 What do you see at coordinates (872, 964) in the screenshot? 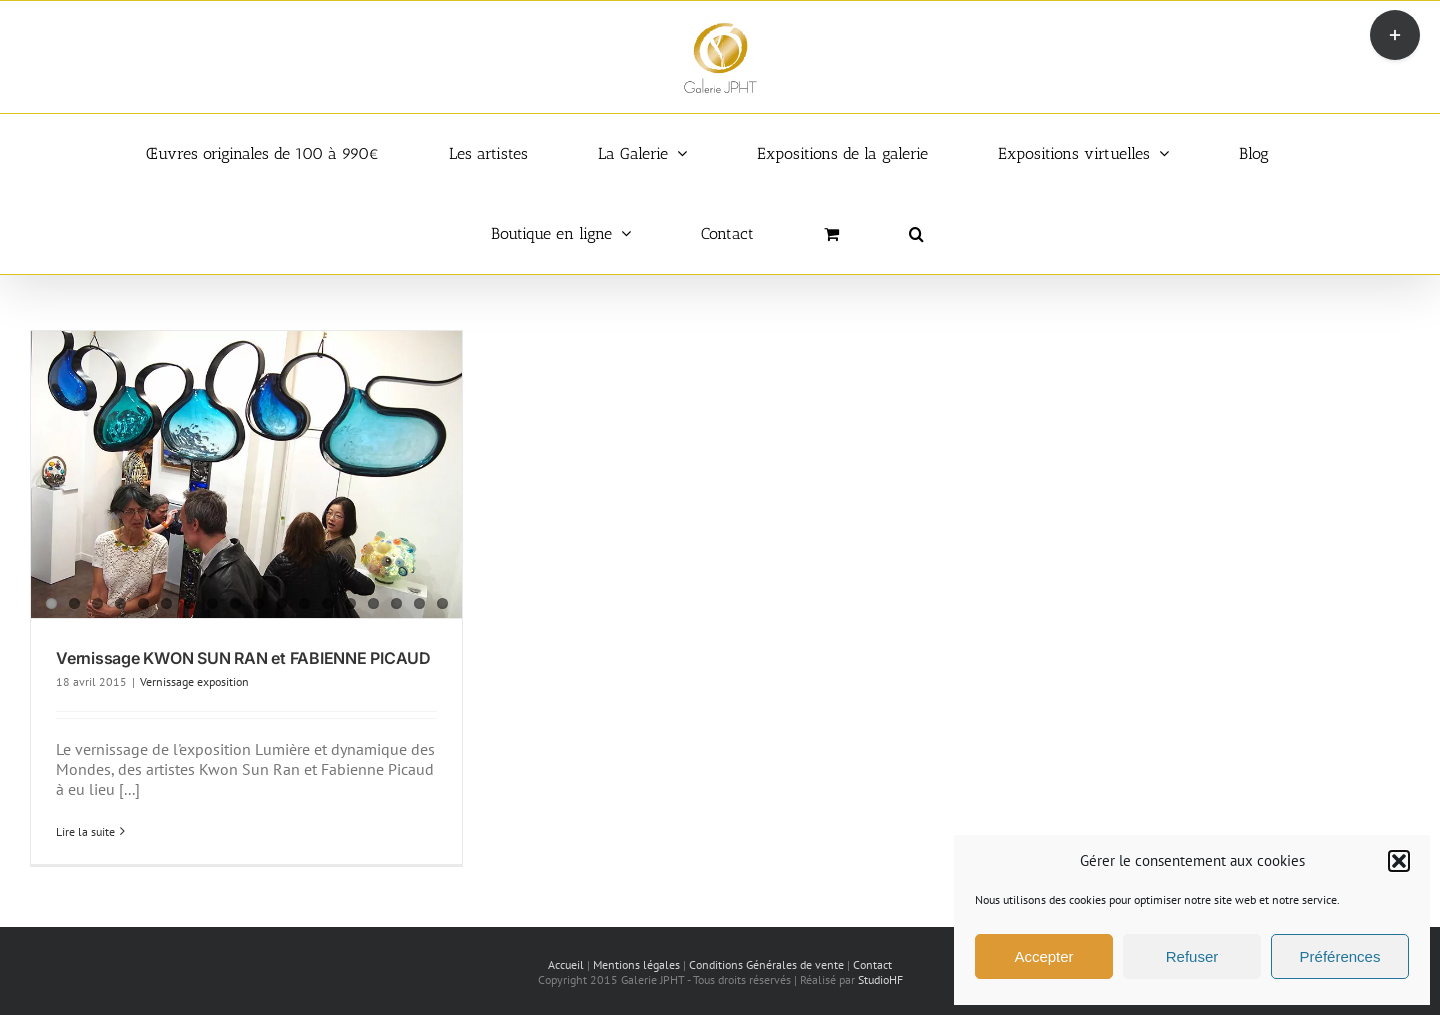
I see `Contact` at bounding box center [872, 964].